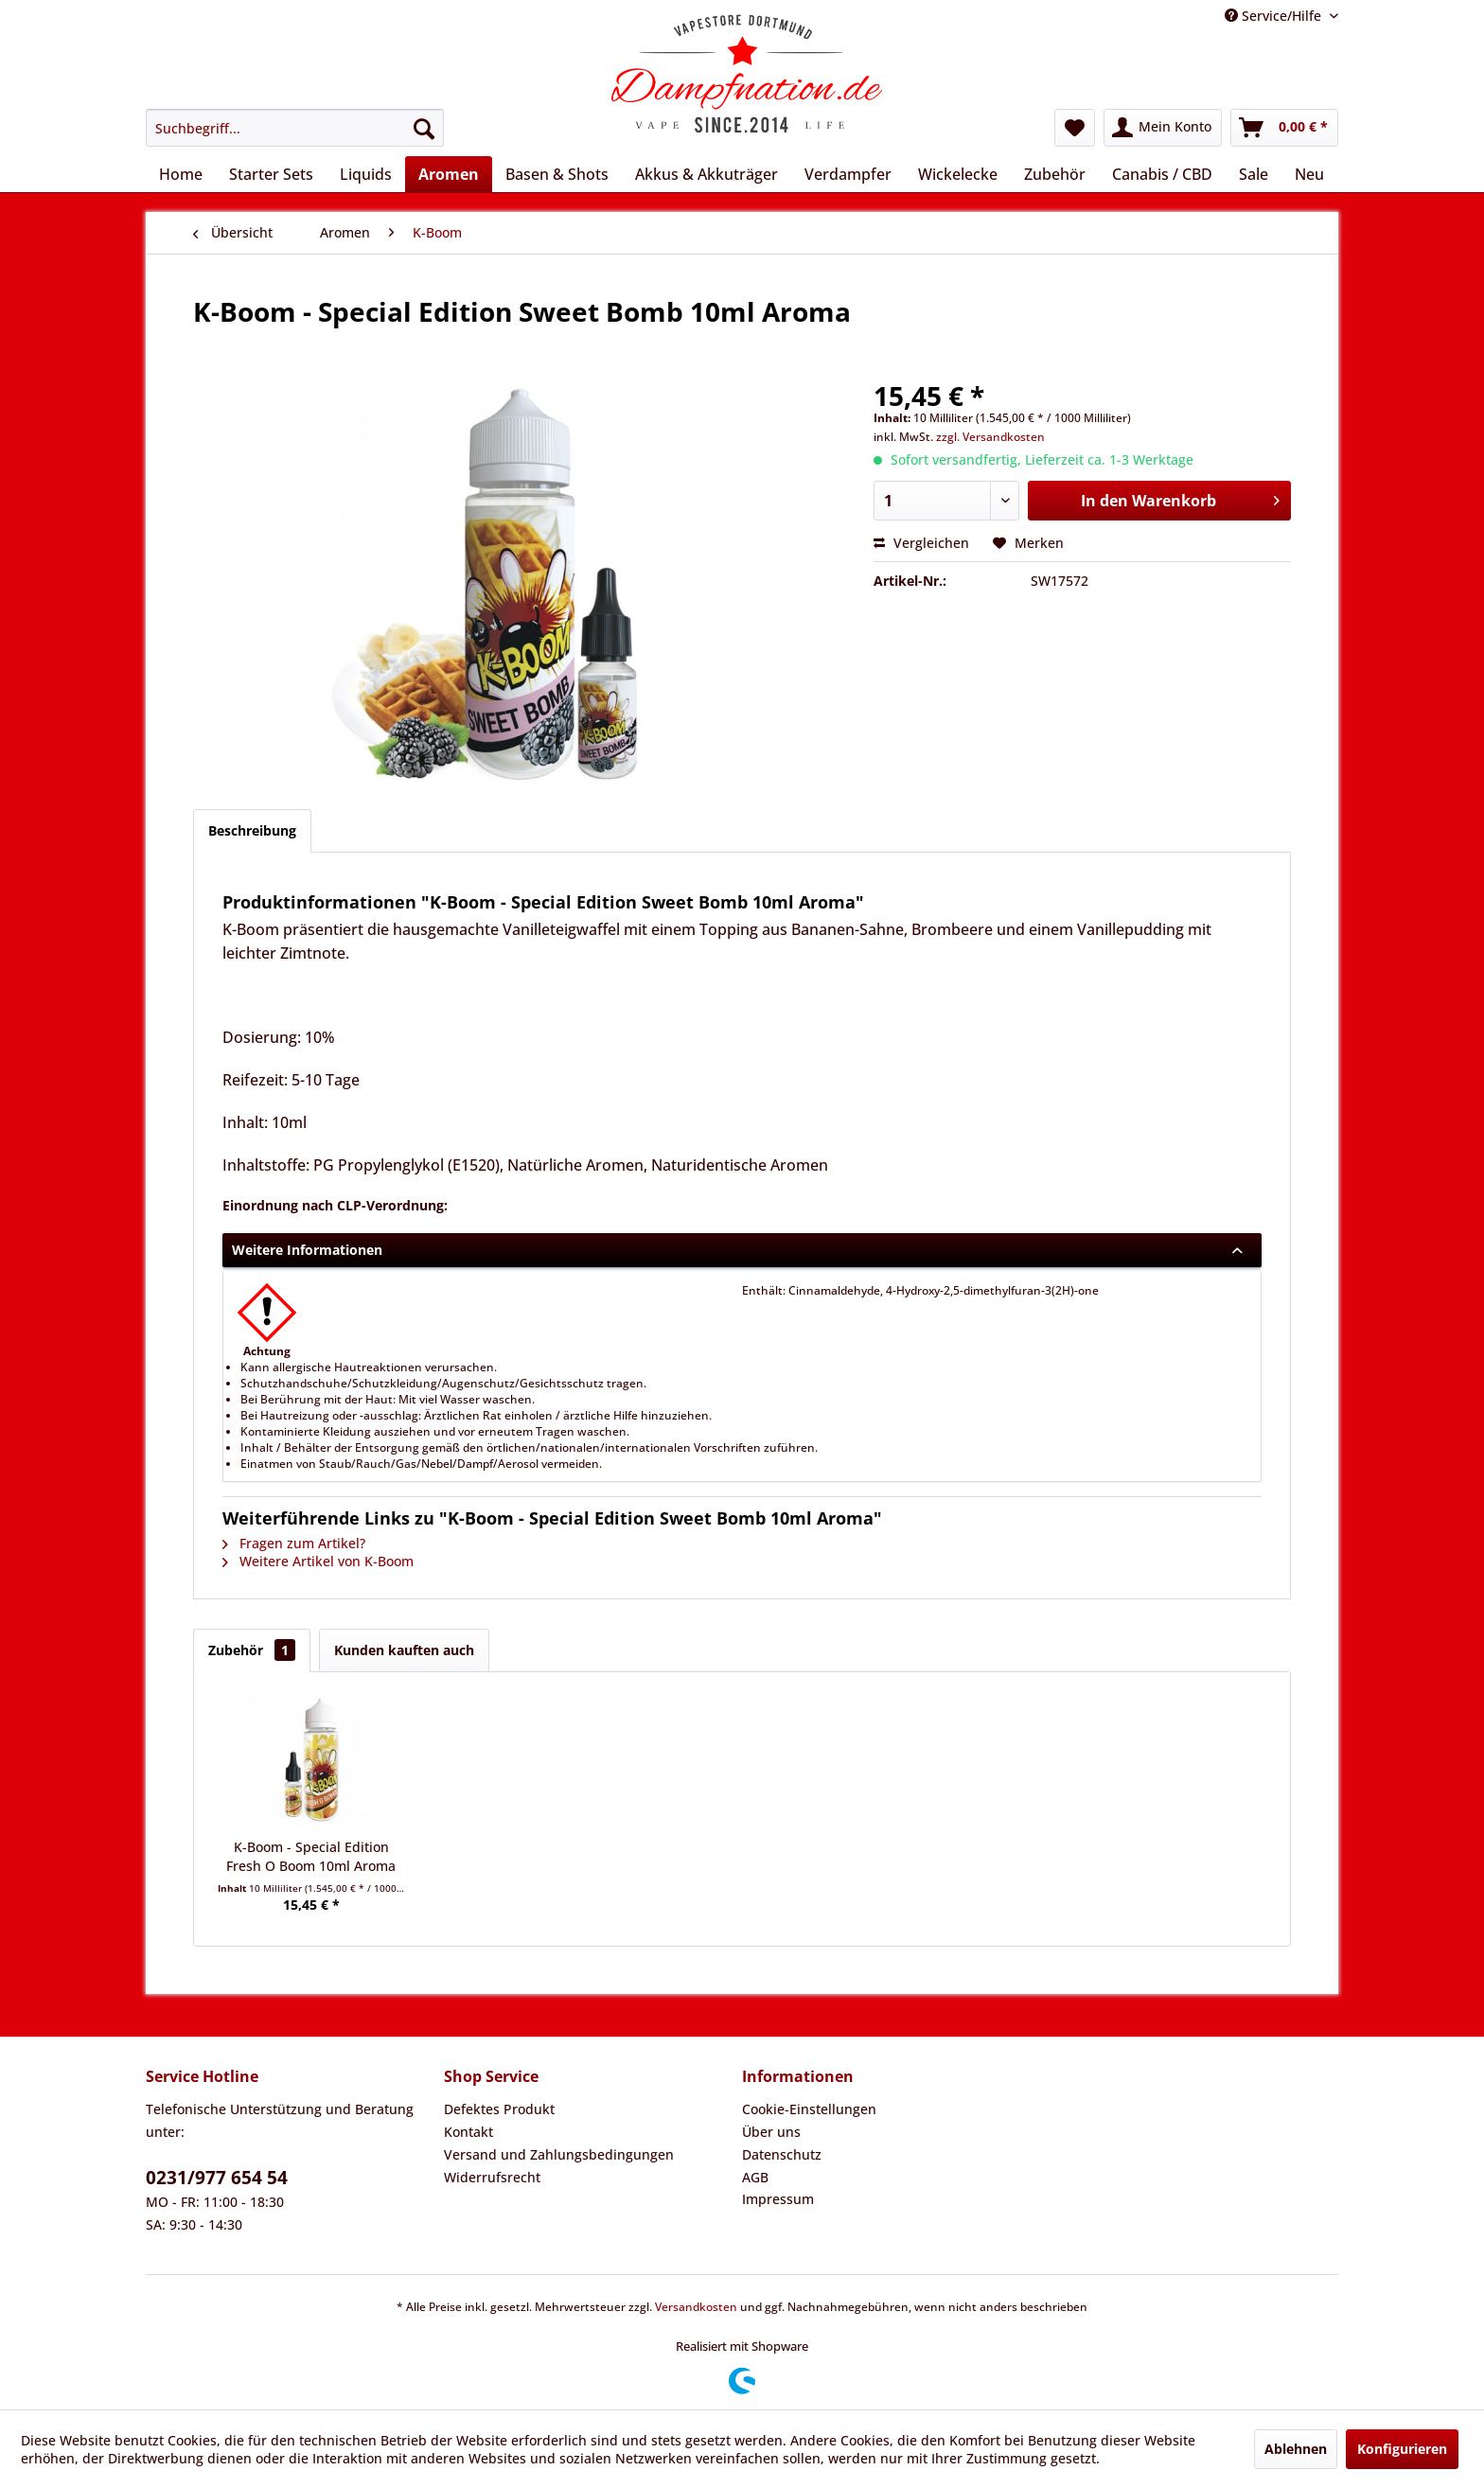  I want to click on [menuitem], so click(295, 128).